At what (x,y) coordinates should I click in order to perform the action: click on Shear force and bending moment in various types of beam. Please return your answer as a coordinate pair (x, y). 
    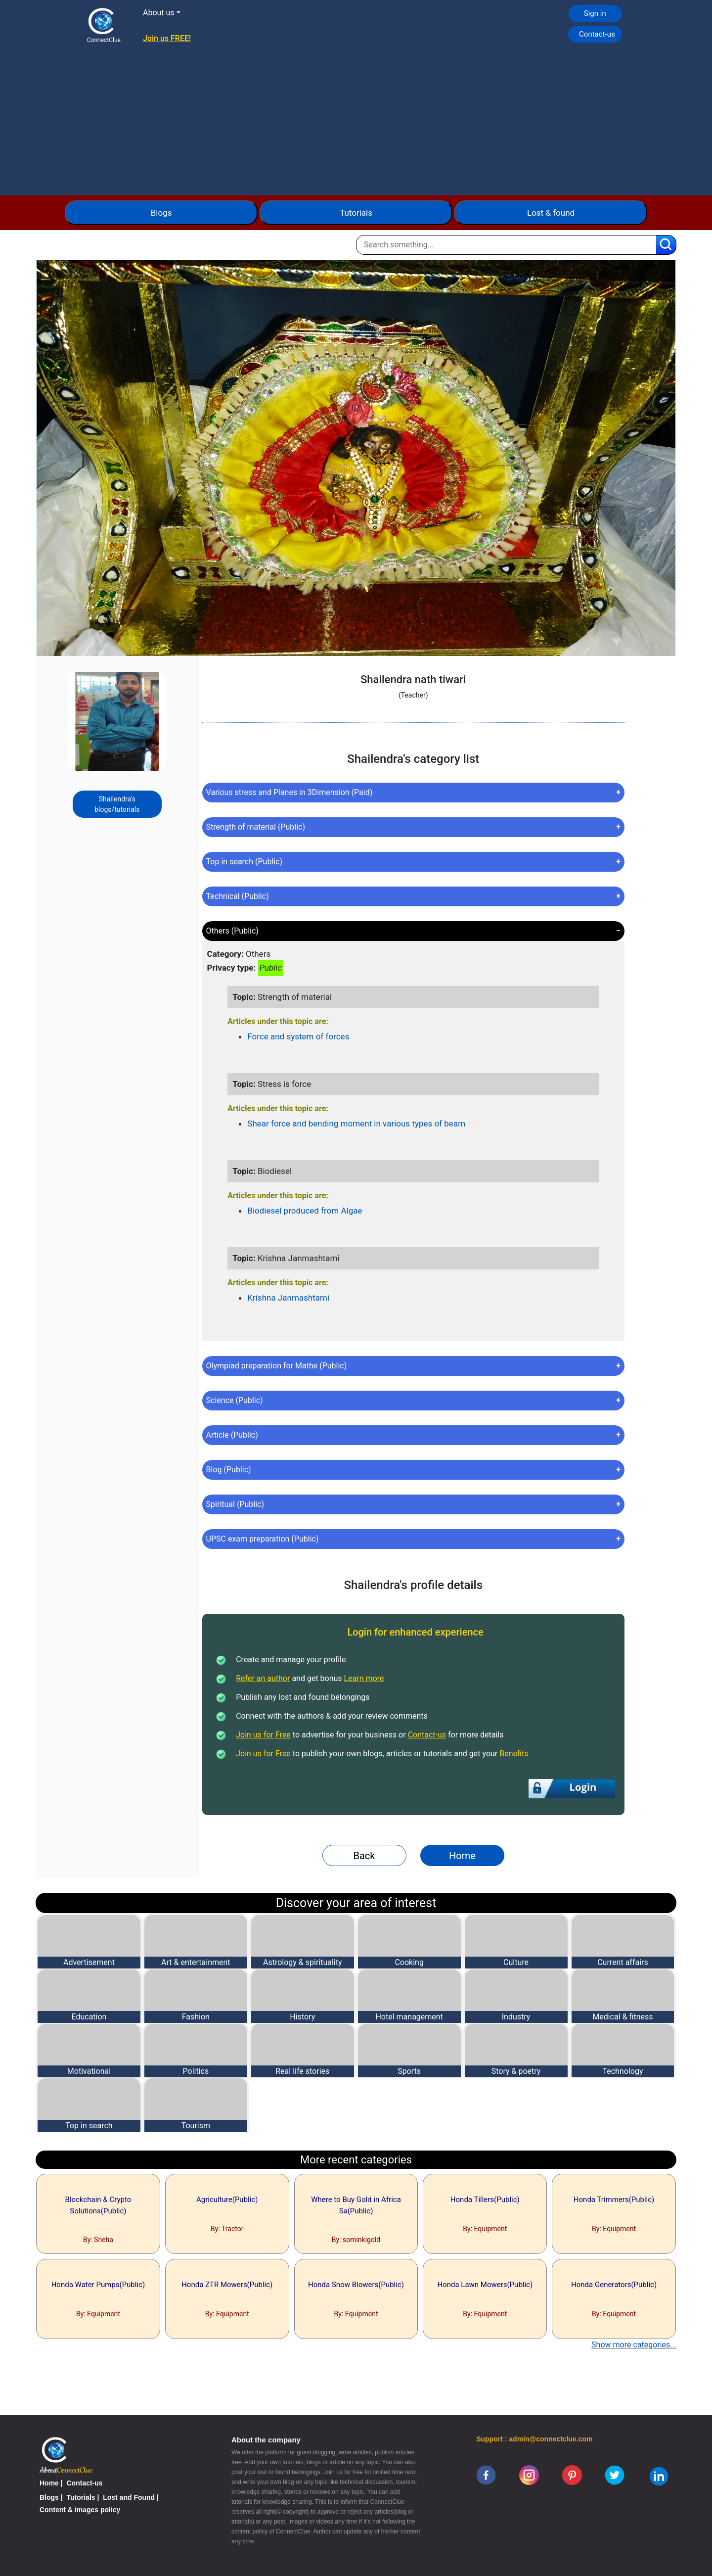
    Looking at the image, I should click on (356, 1123).